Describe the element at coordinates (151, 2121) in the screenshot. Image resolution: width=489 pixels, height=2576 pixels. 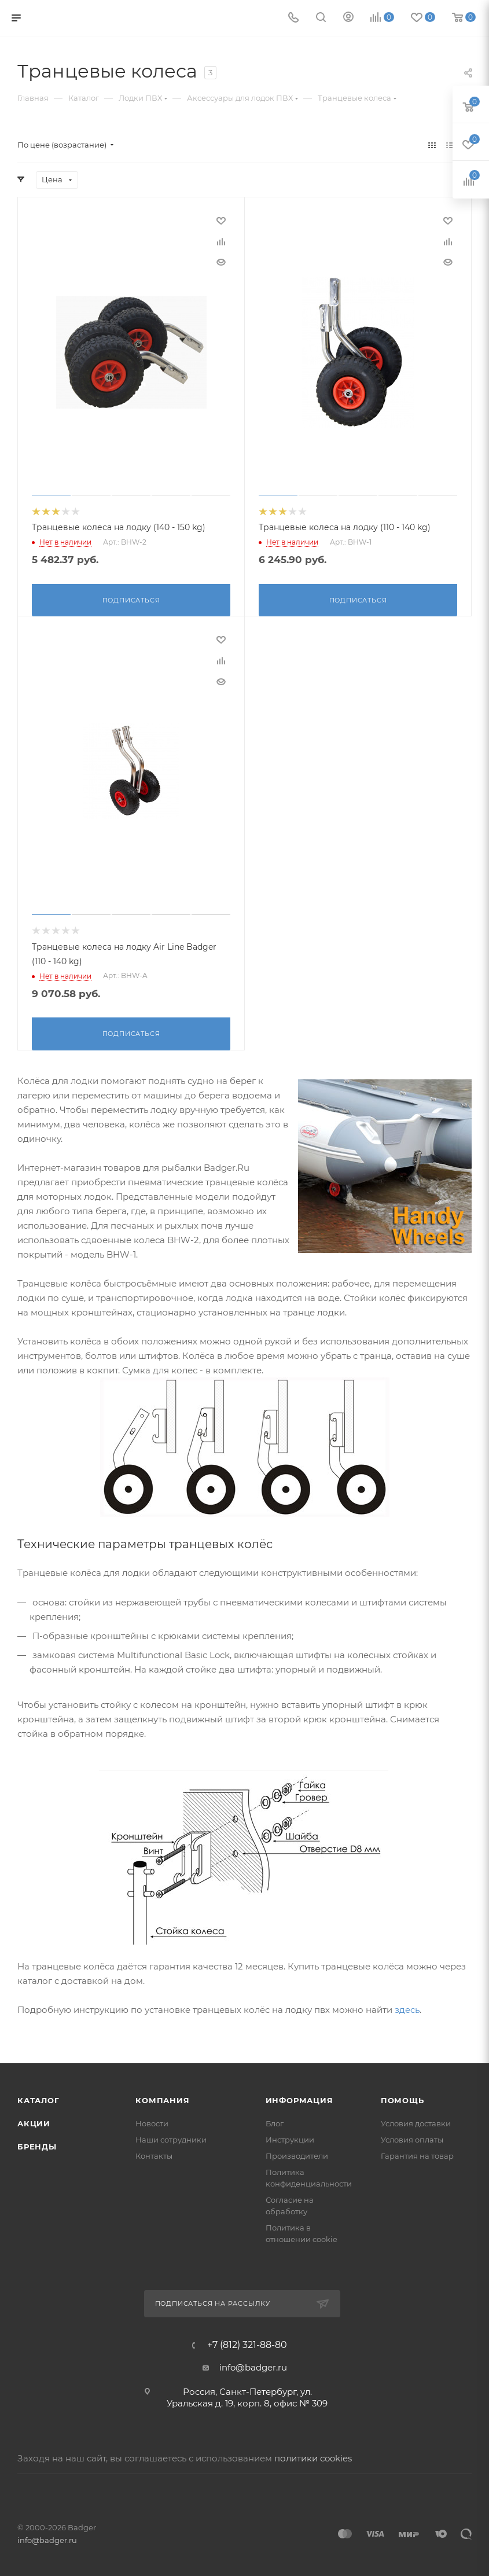
I see `Новости` at that location.